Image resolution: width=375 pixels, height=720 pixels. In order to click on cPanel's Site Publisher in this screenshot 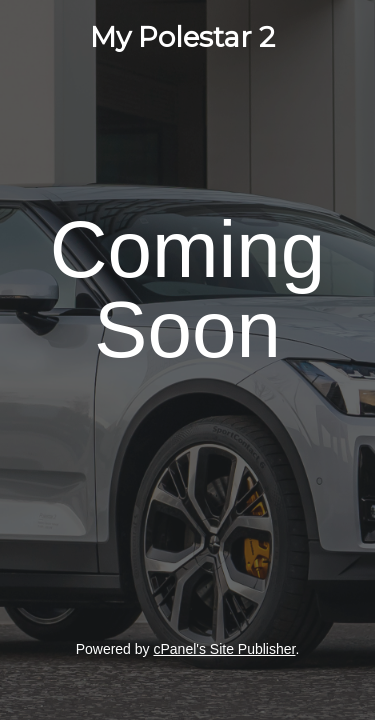, I will do `click(224, 649)`.